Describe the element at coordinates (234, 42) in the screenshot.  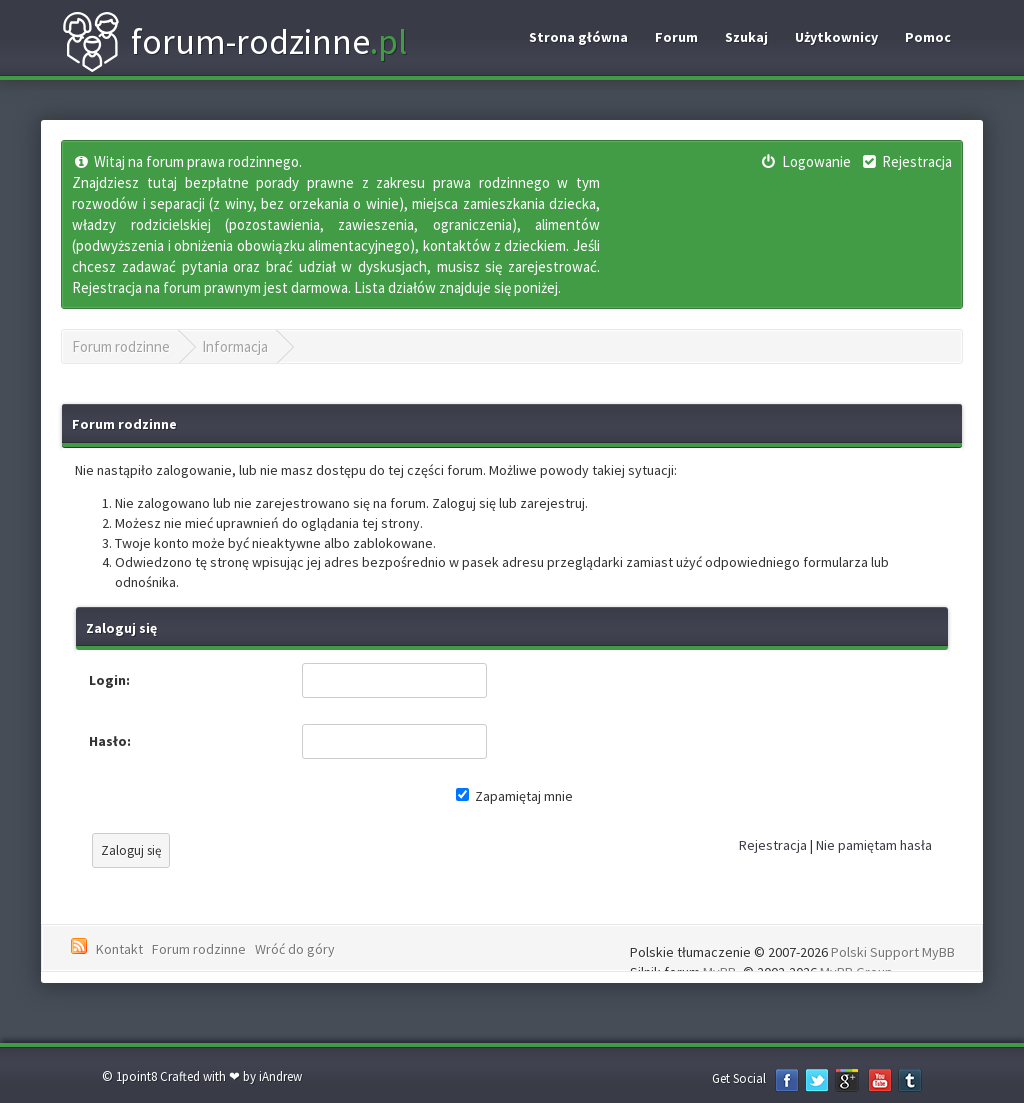
I see `forum-rodzinne` at that location.